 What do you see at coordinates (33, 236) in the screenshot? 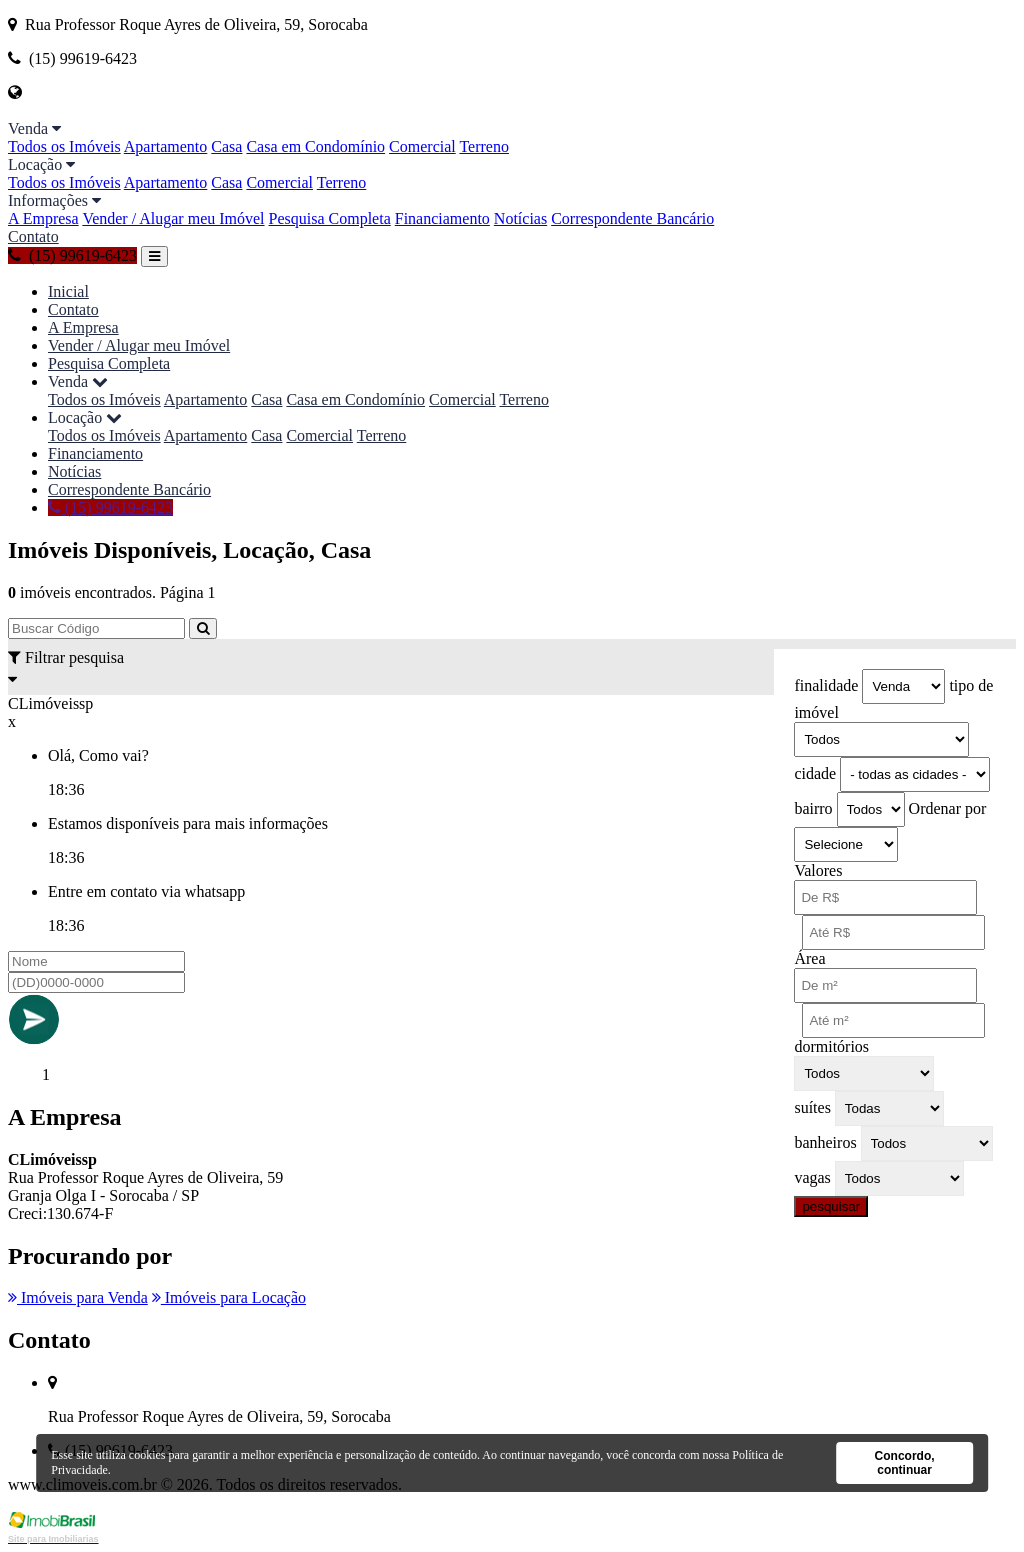
I see `Contato` at bounding box center [33, 236].